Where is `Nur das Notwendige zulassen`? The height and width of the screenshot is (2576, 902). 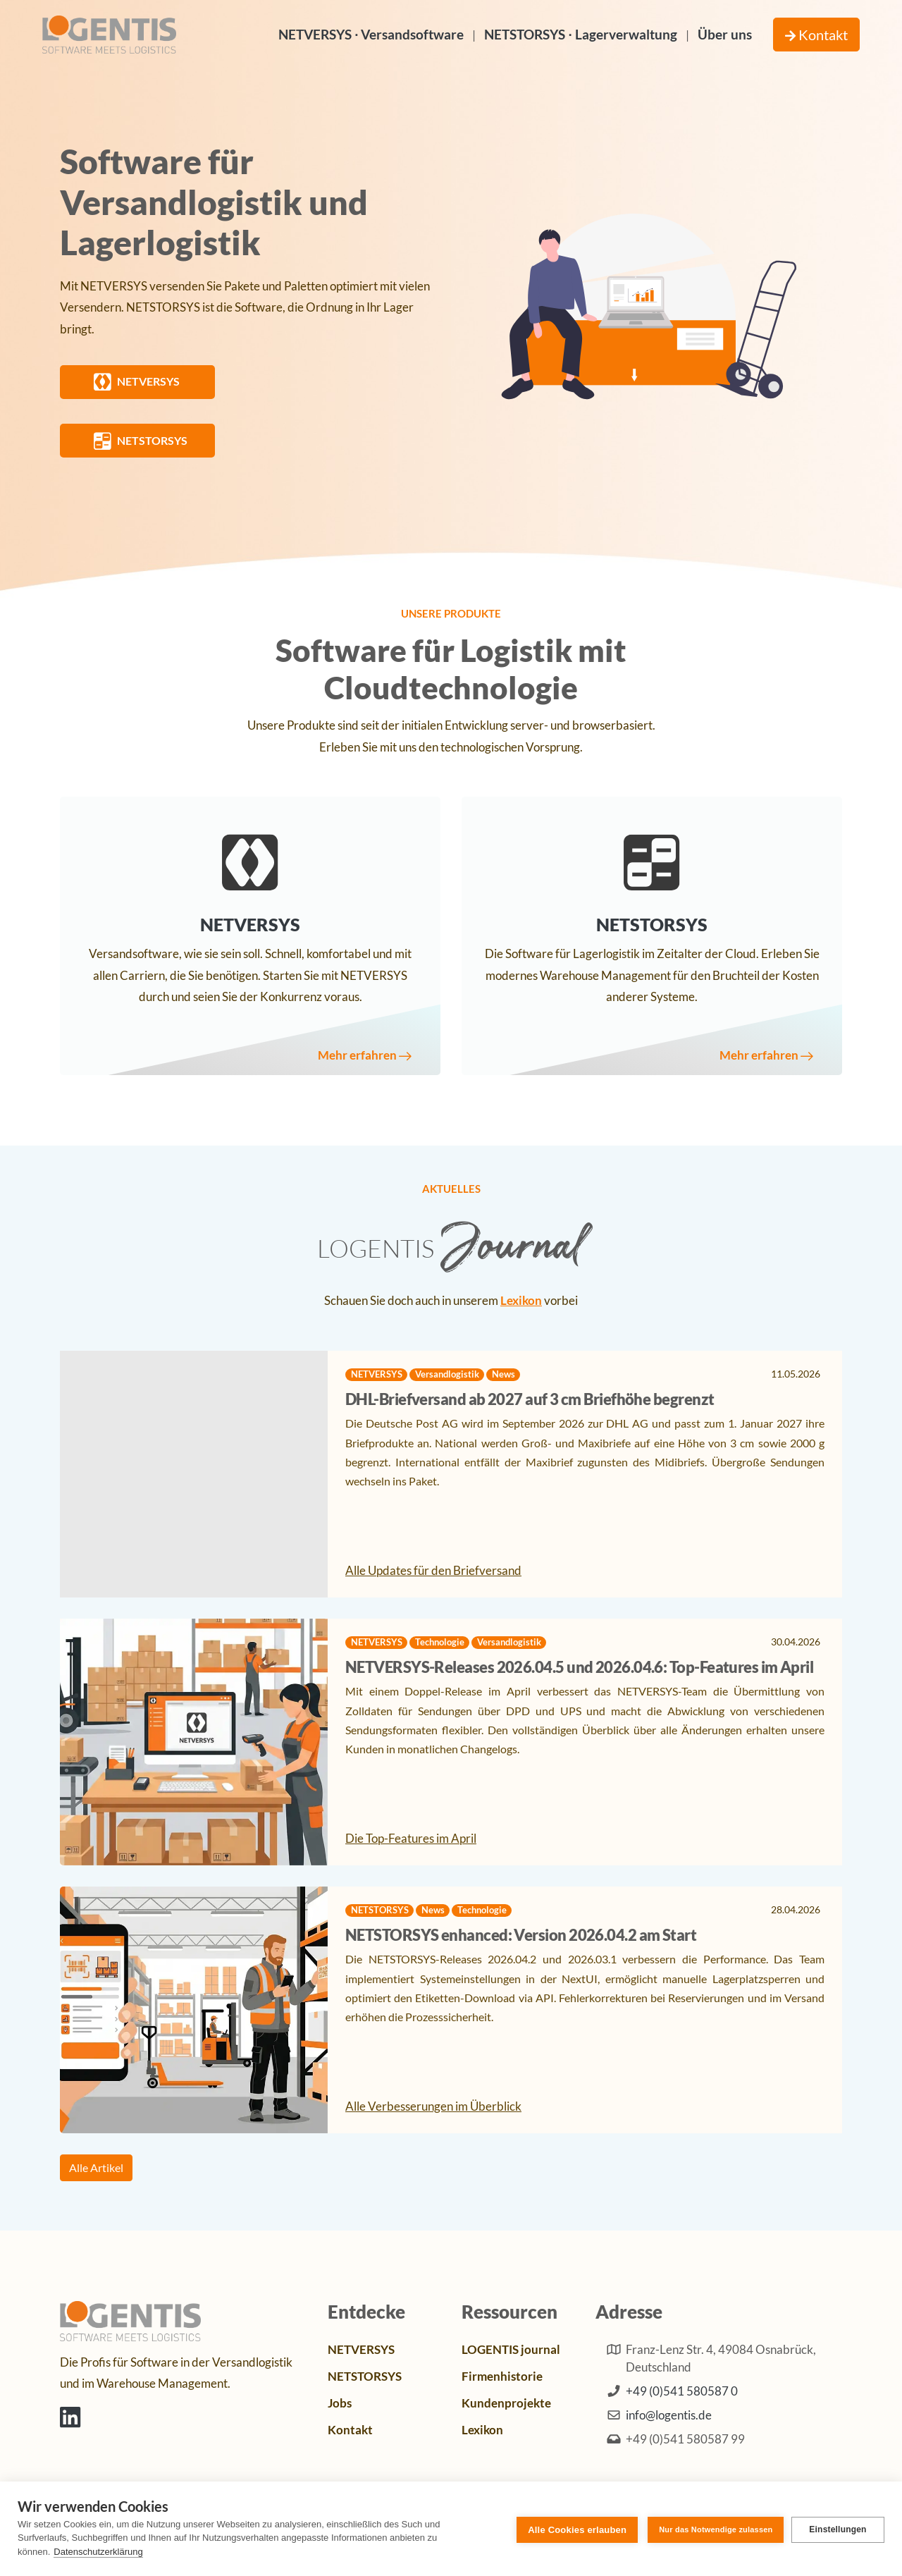 Nur das Notwendige zulassen is located at coordinates (713, 2528).